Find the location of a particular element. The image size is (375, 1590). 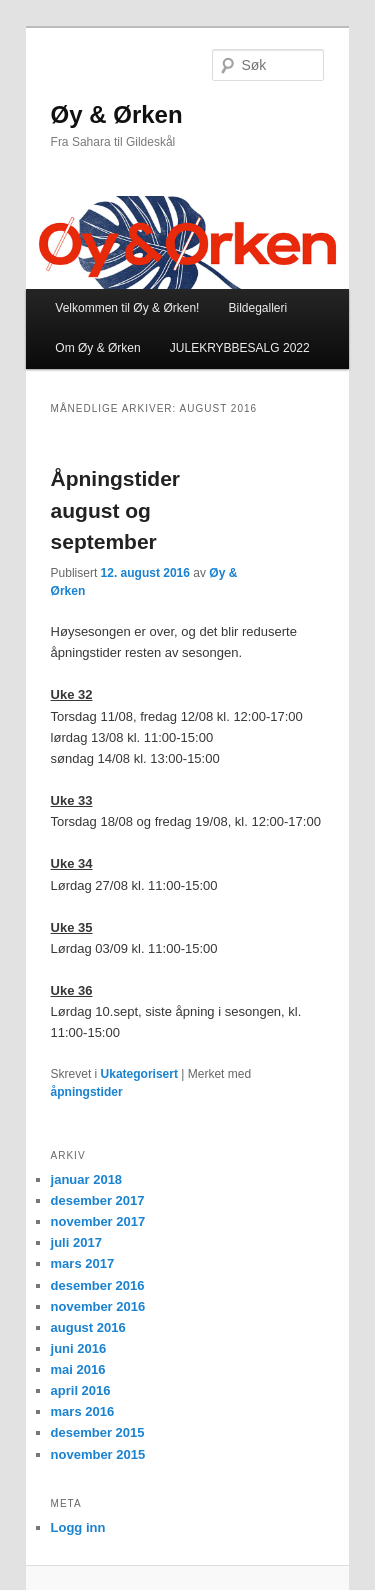

november 2015 is located at coordinates (98, 1454).